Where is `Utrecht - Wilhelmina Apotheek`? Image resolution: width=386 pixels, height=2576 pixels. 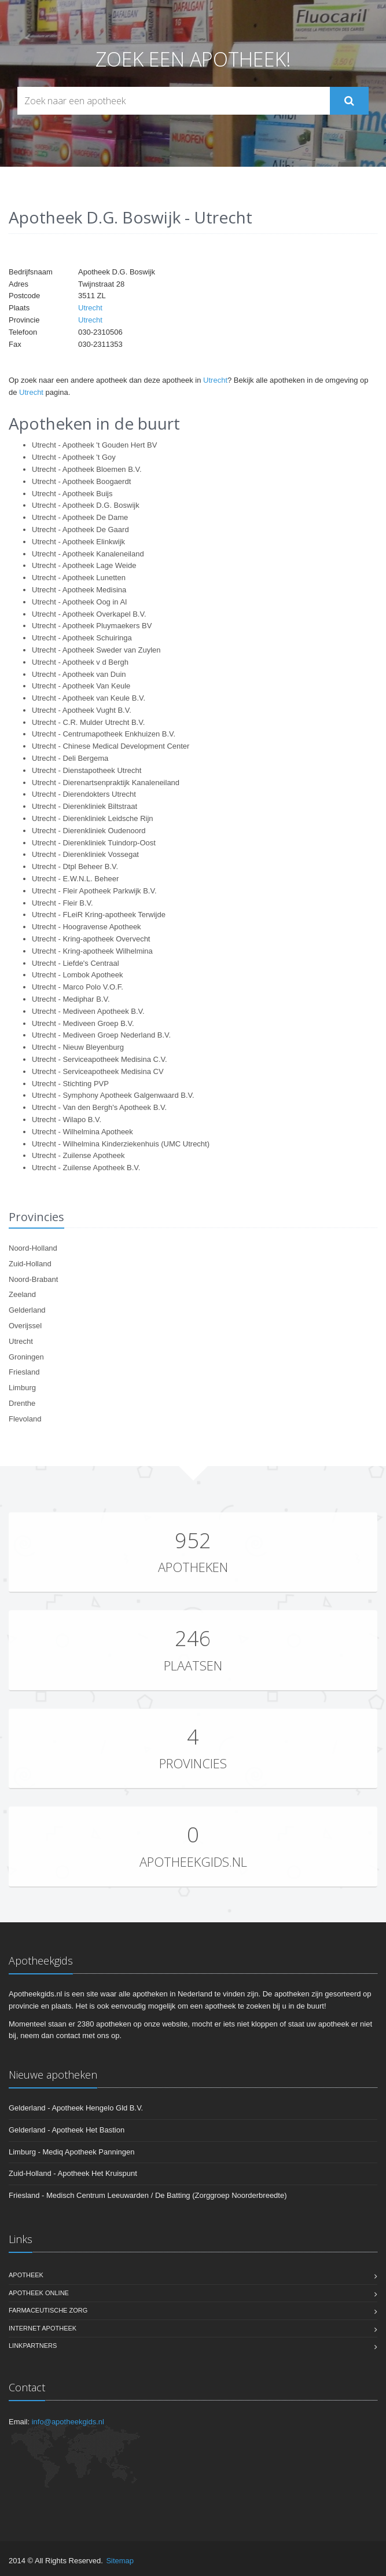 Utrecht - Wilhelmina Apotheek is located at coordinates (82, 1131).